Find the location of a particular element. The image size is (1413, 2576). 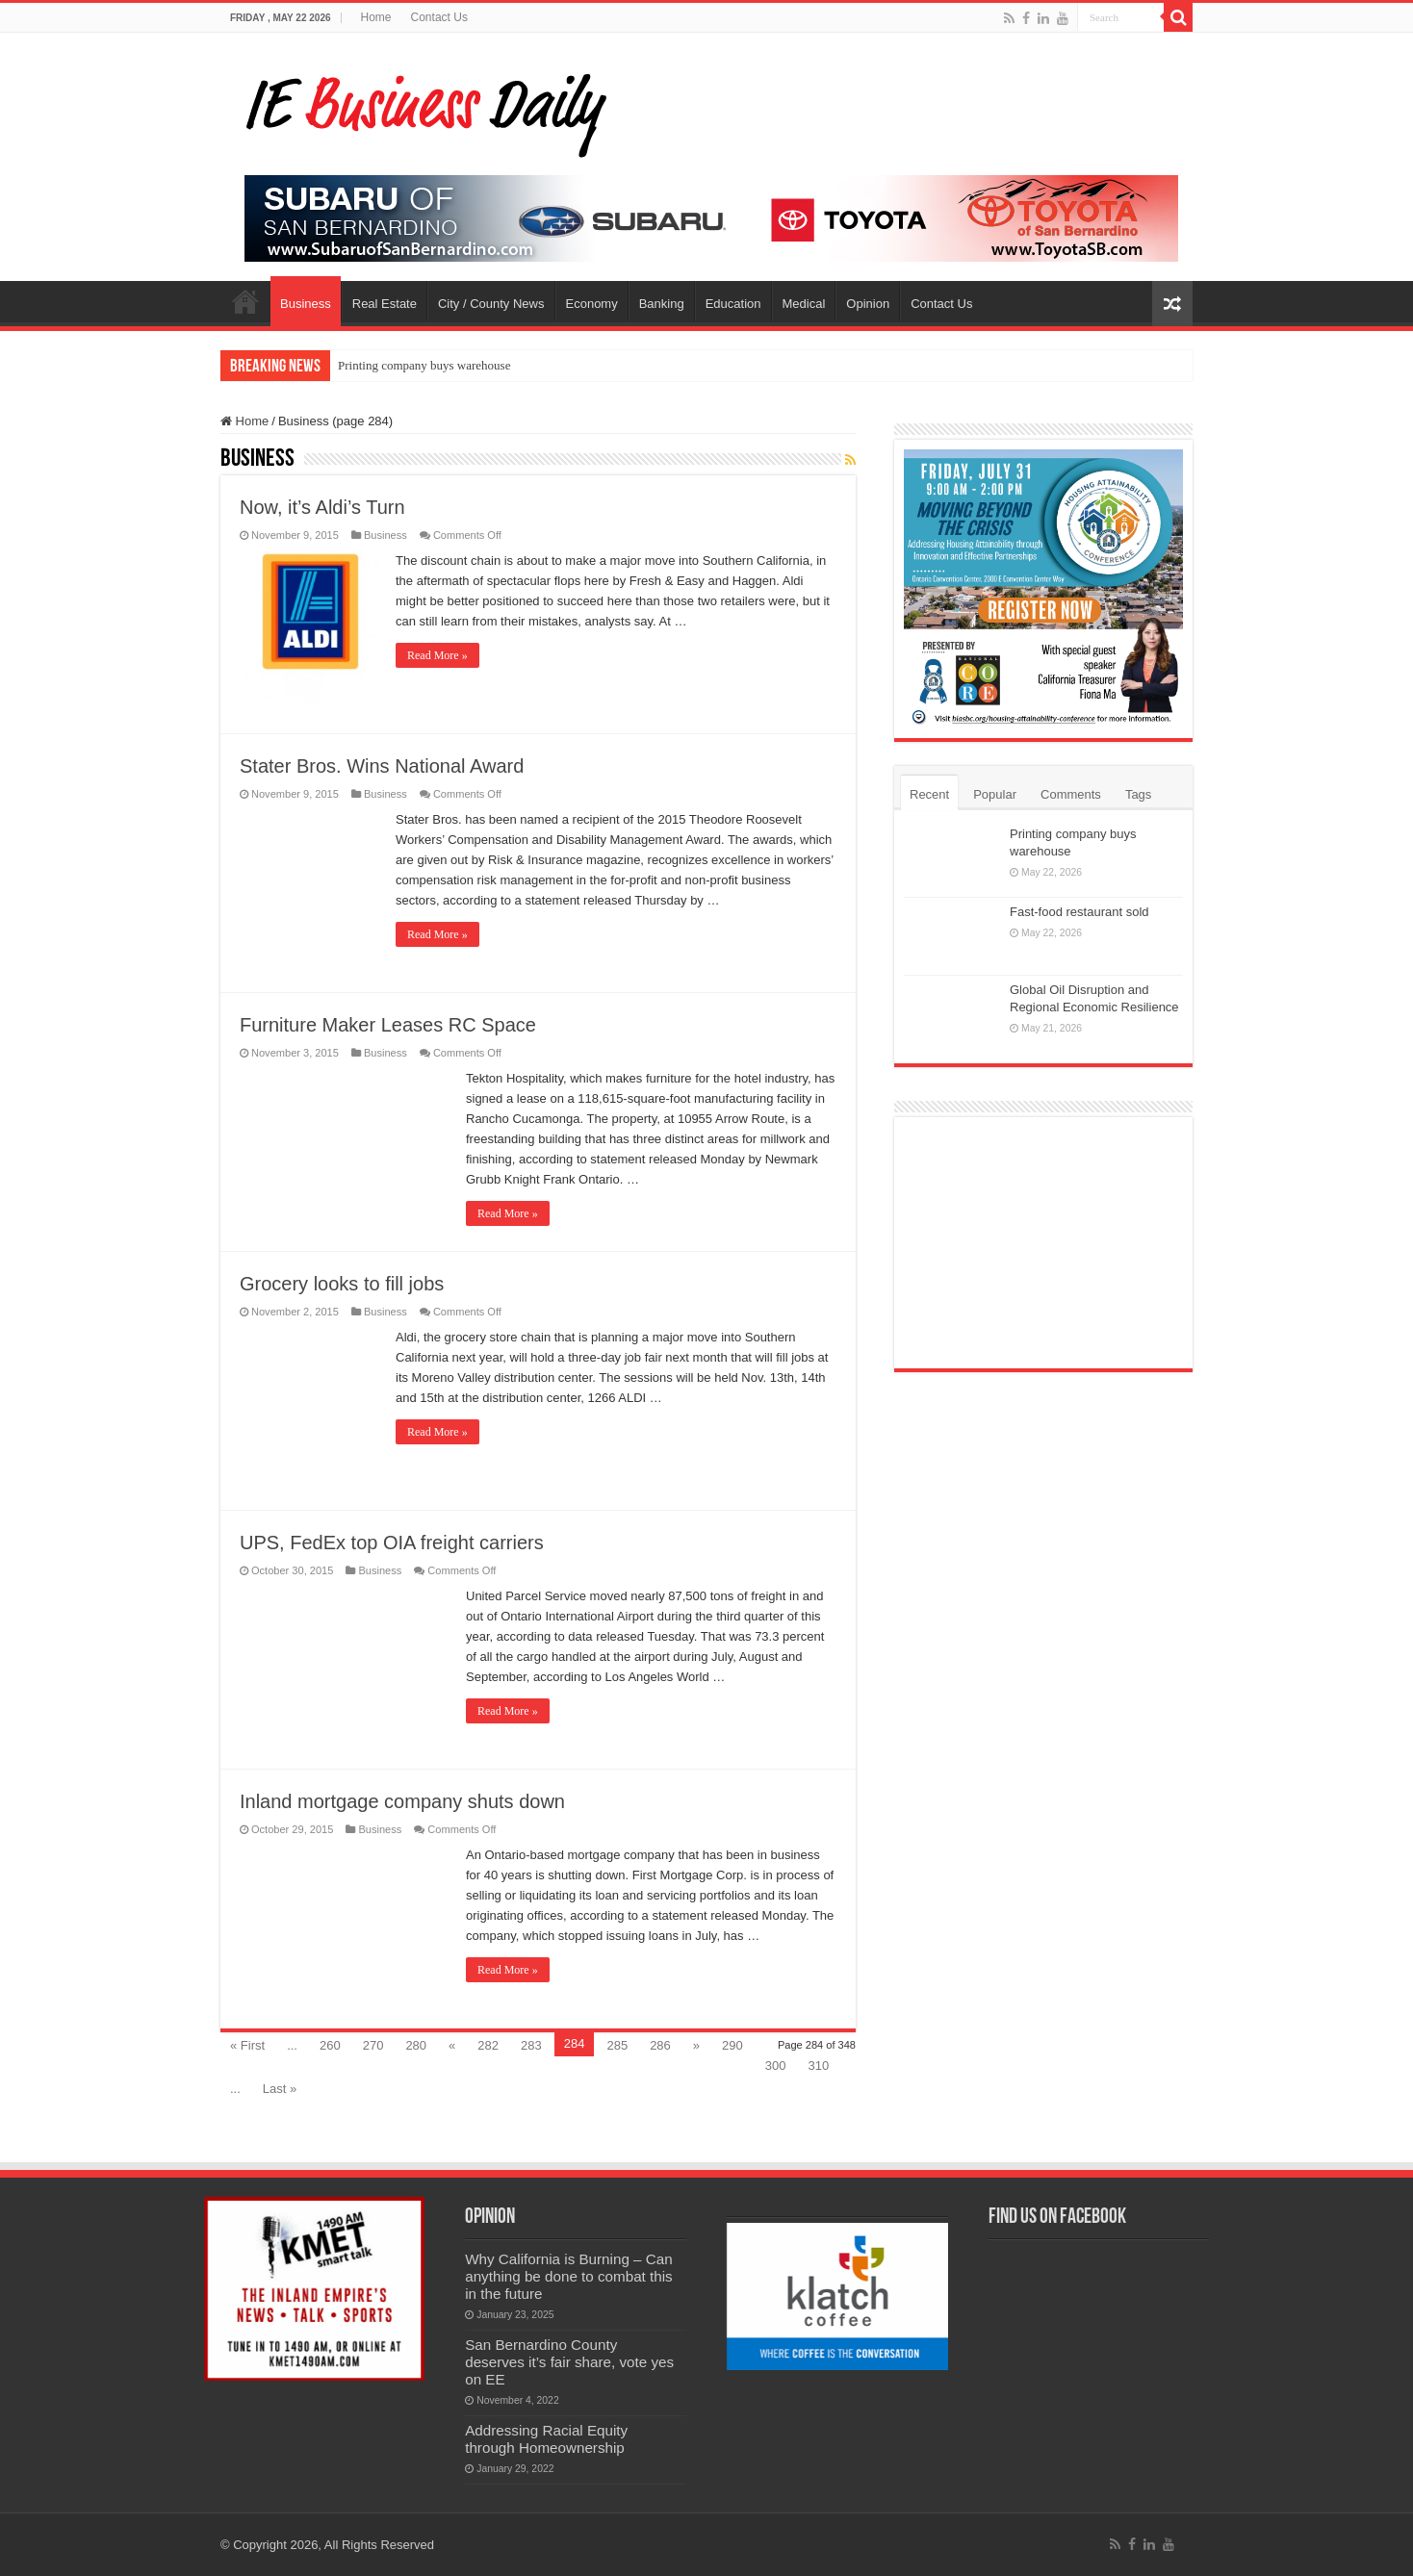

Addressing Racial Equity through Homeownership is located at coordinates (546, 2439).